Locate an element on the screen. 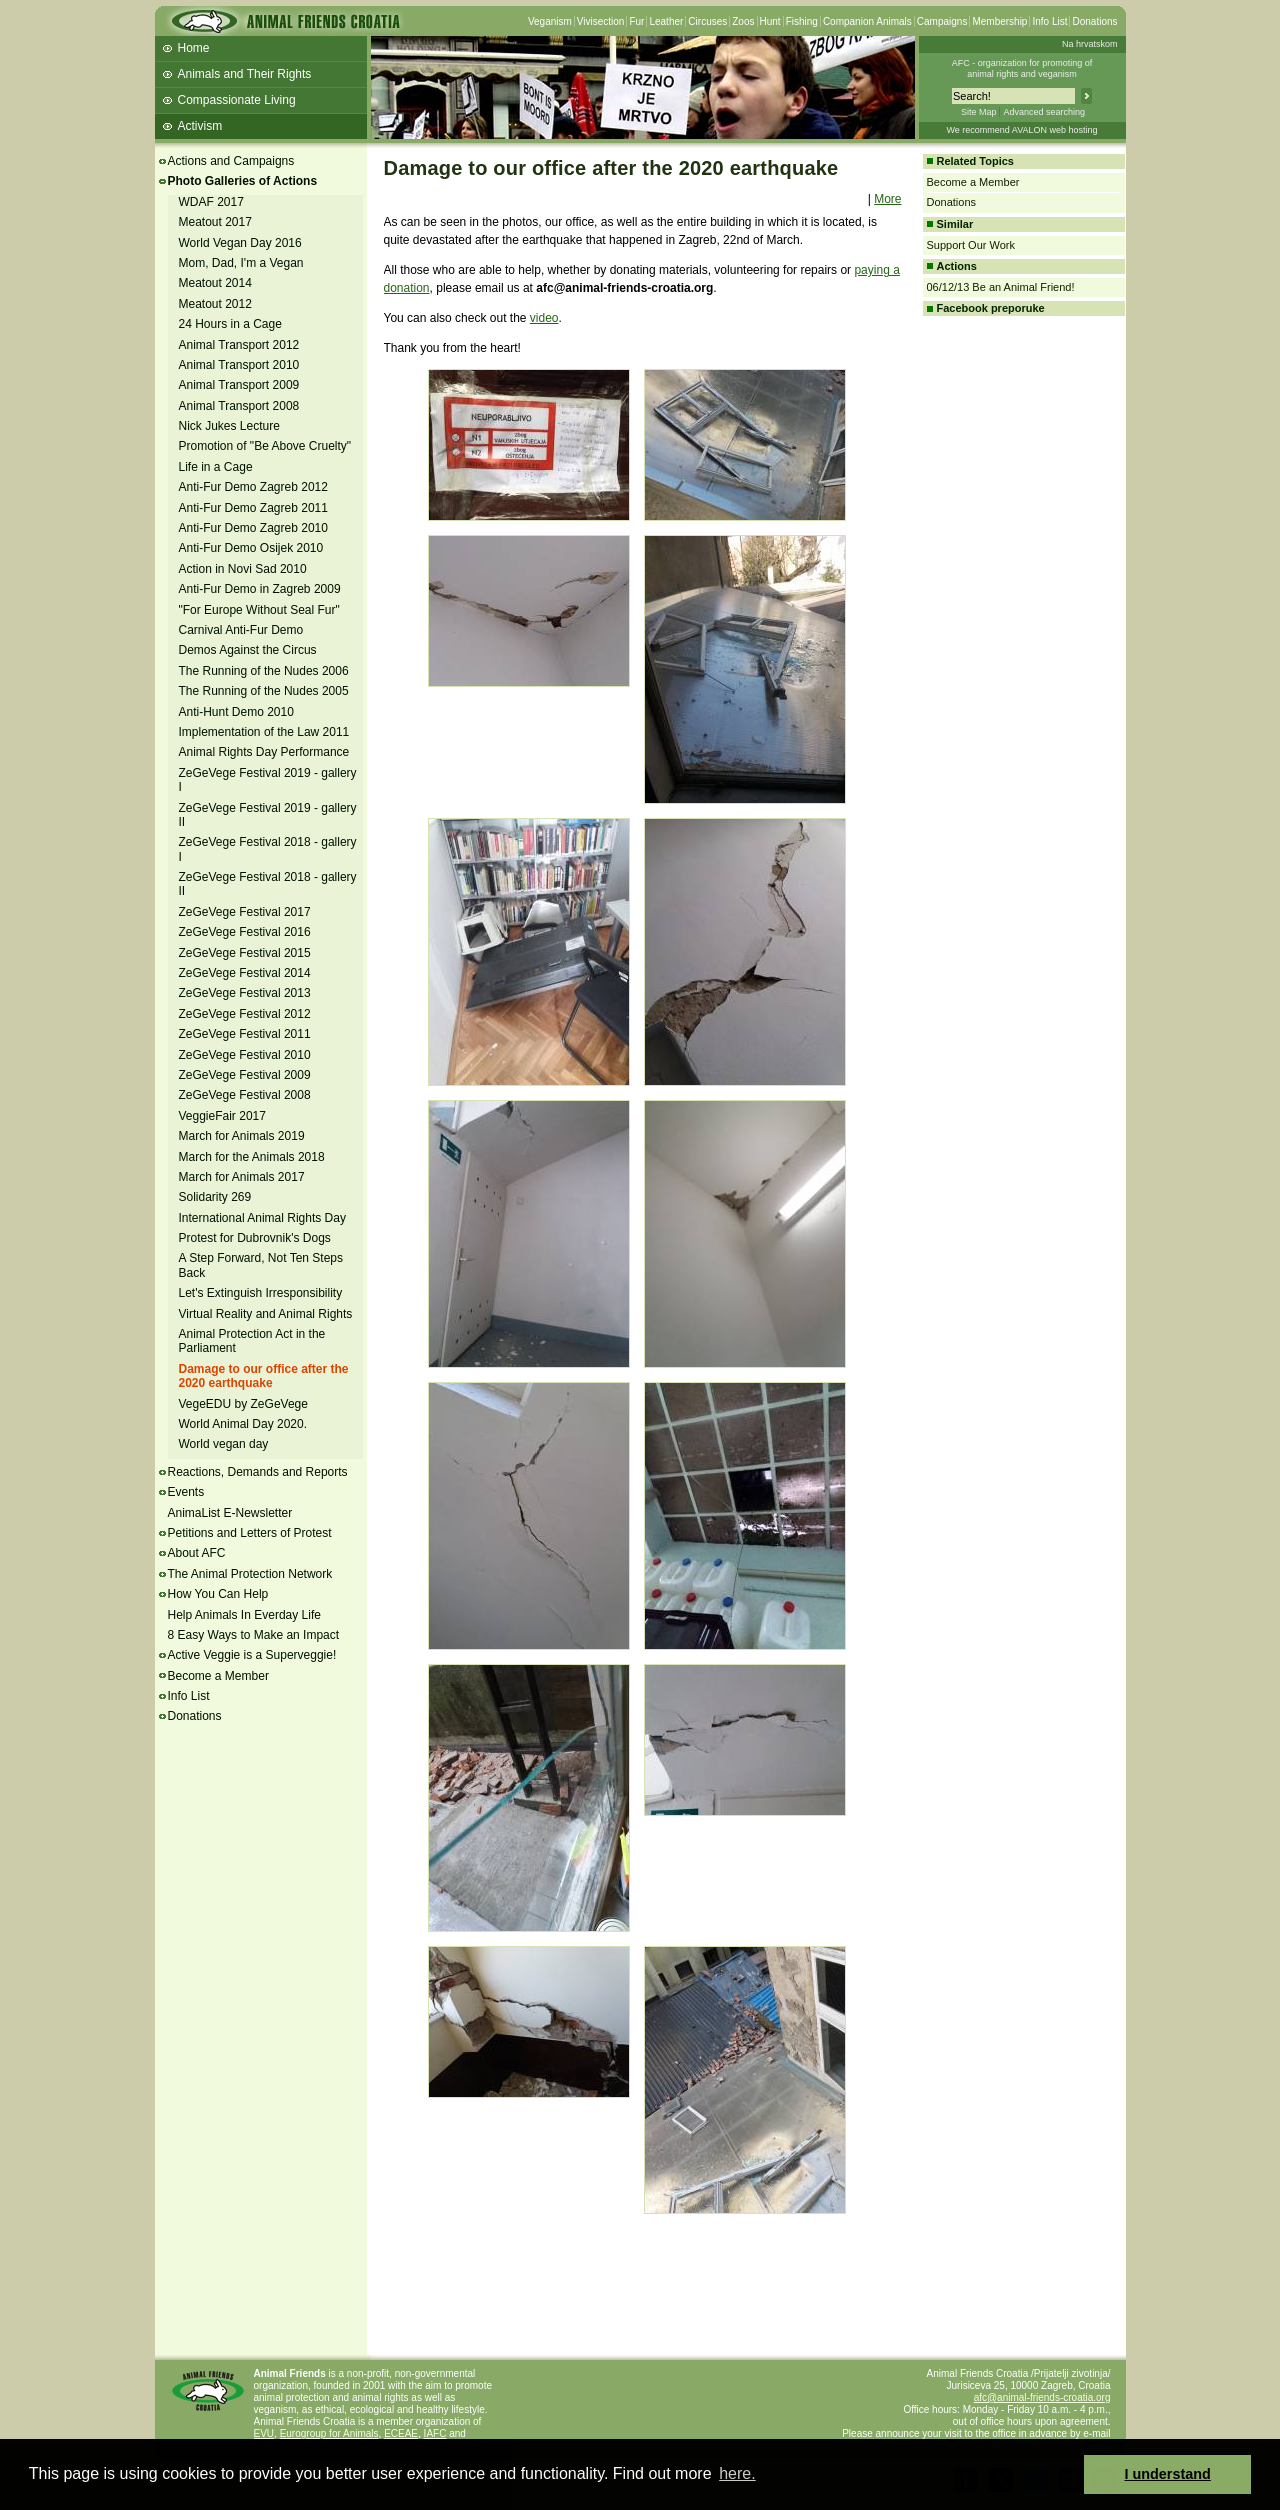 The height and width of the screenshot is (2510, 1280). March for the Animals 2018 is located at coordinates (252, 1157).